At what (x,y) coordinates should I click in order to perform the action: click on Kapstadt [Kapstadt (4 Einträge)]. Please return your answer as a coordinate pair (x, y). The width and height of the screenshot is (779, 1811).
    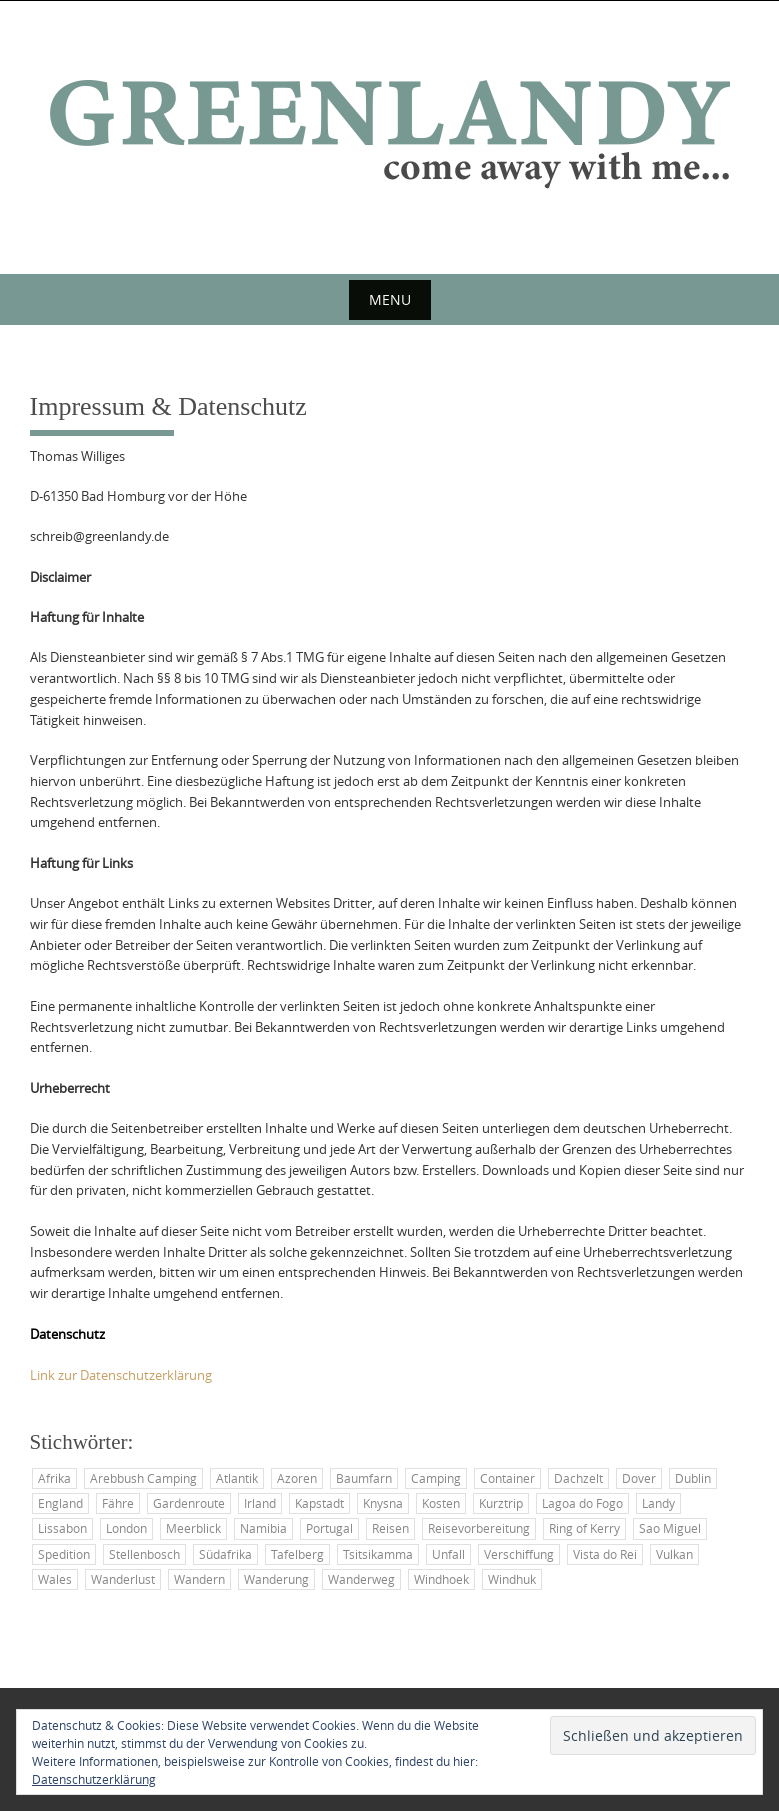
    Looking at the image, I should click on (319, 1503).